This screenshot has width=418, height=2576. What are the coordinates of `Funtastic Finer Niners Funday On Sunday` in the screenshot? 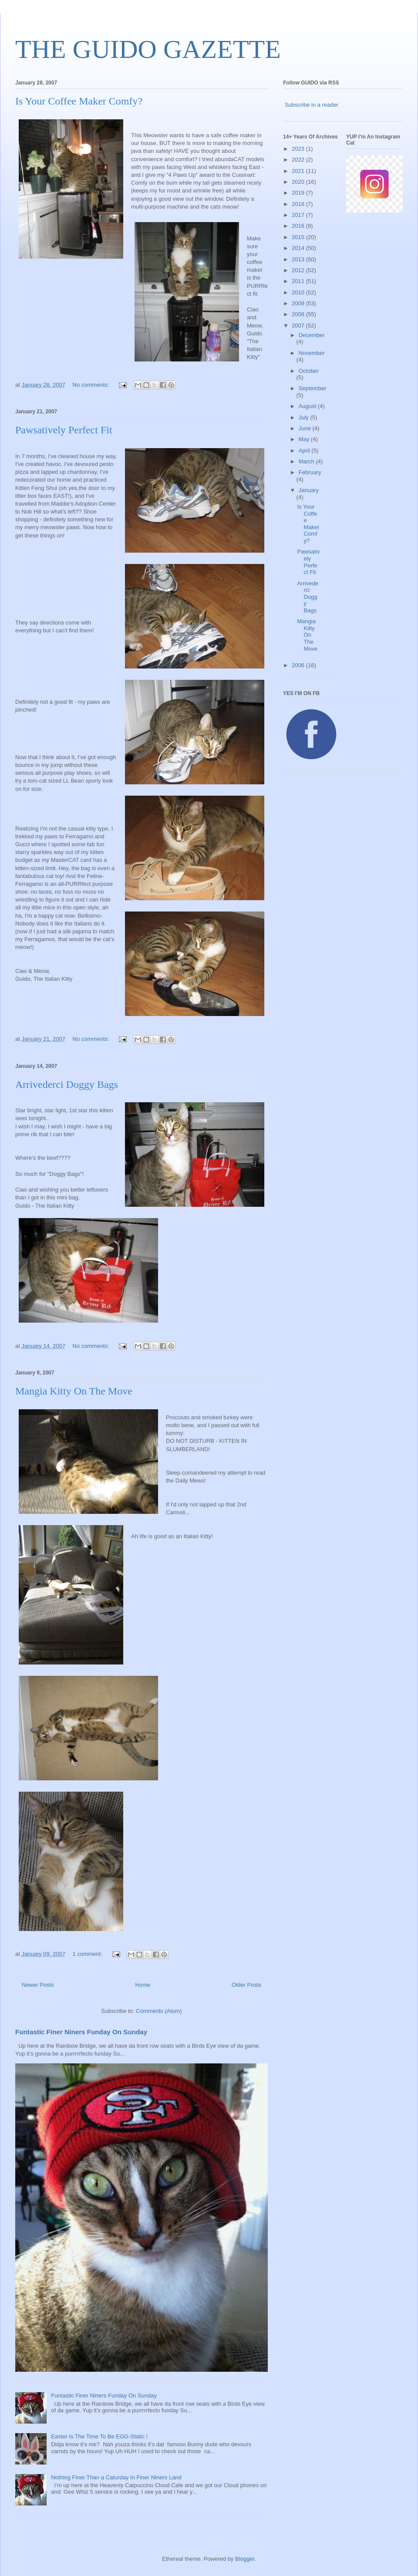 It's located at (81, 2032).